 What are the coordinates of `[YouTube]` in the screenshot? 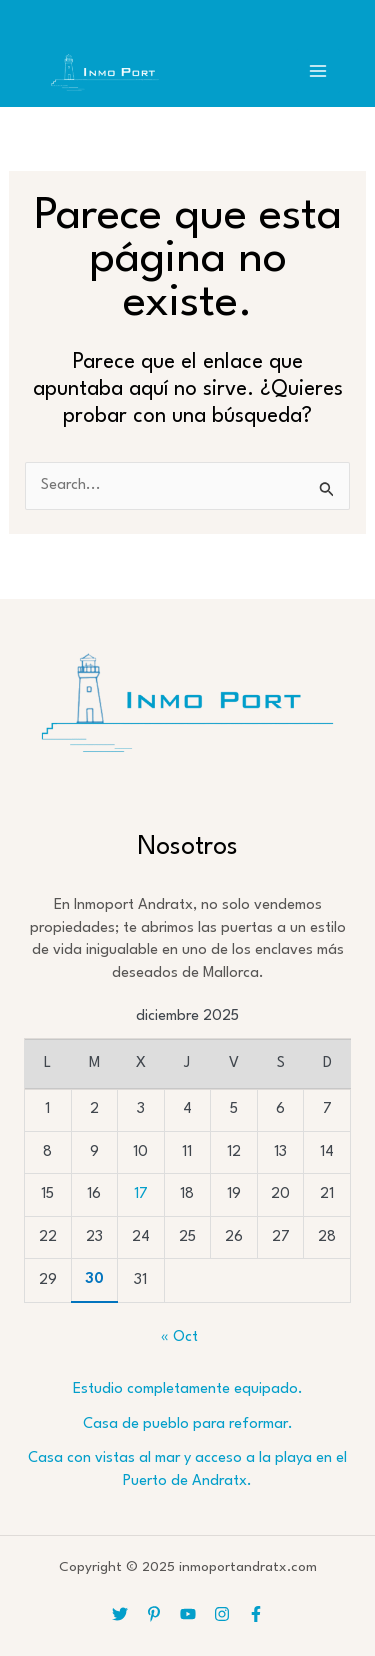 It's located at (188, 1614).